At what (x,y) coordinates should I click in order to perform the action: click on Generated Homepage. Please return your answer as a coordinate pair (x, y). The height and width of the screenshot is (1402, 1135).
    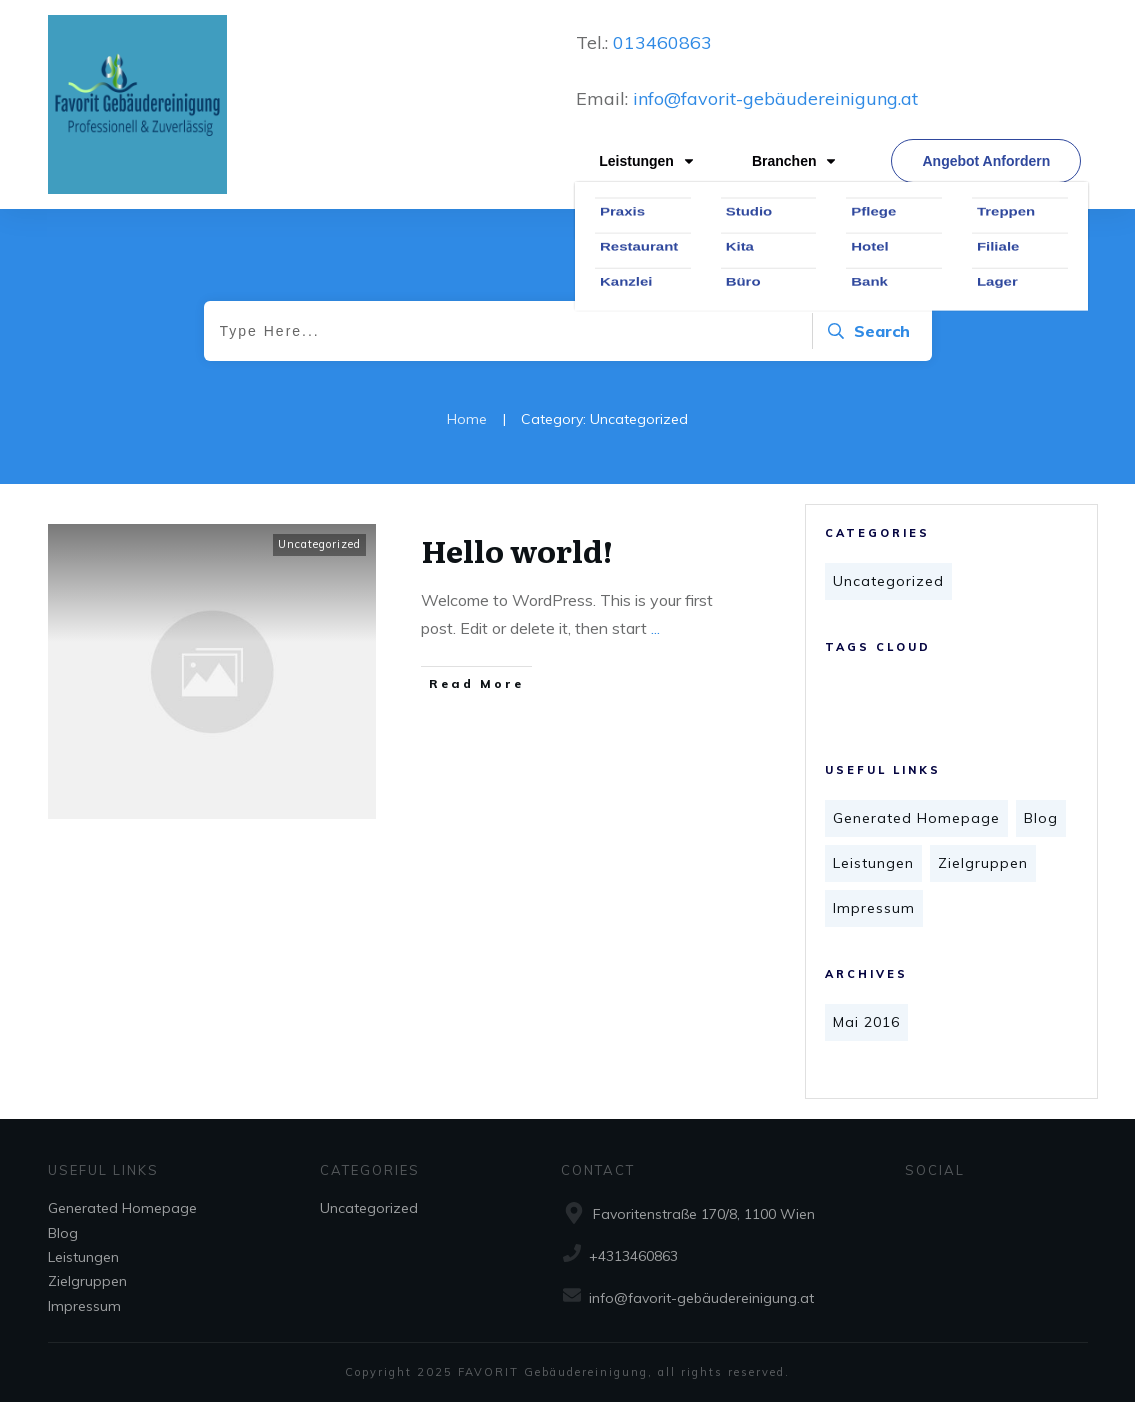
    Looking at the image, I should click on (916, 818).